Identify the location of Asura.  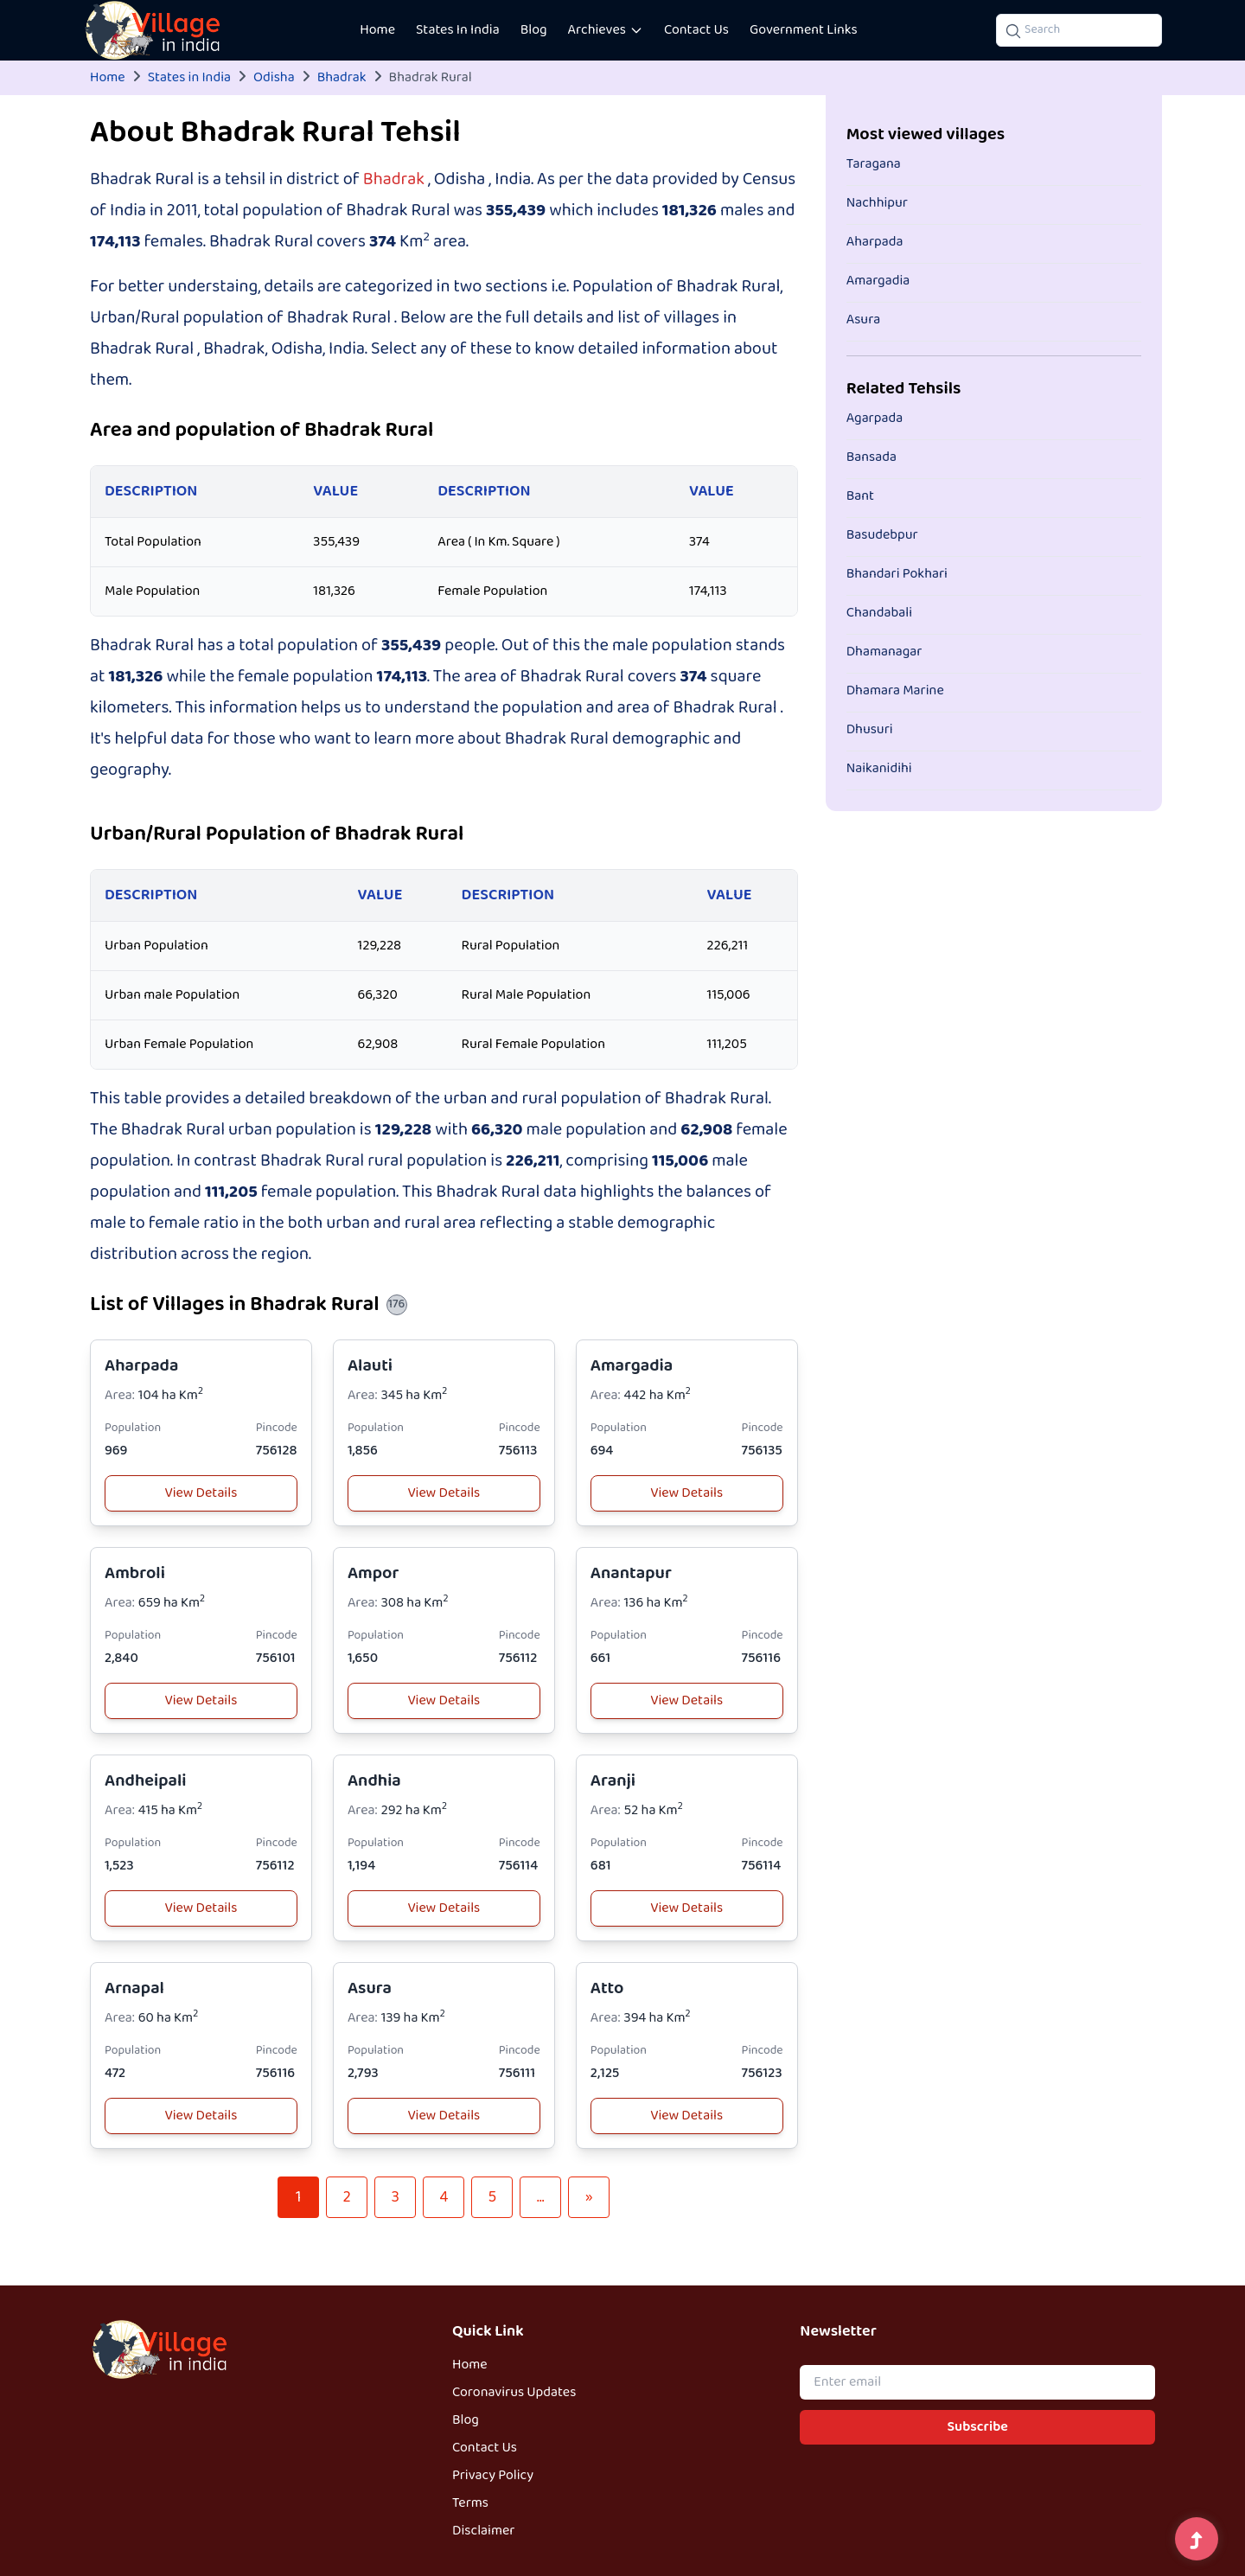
(370, 1988).